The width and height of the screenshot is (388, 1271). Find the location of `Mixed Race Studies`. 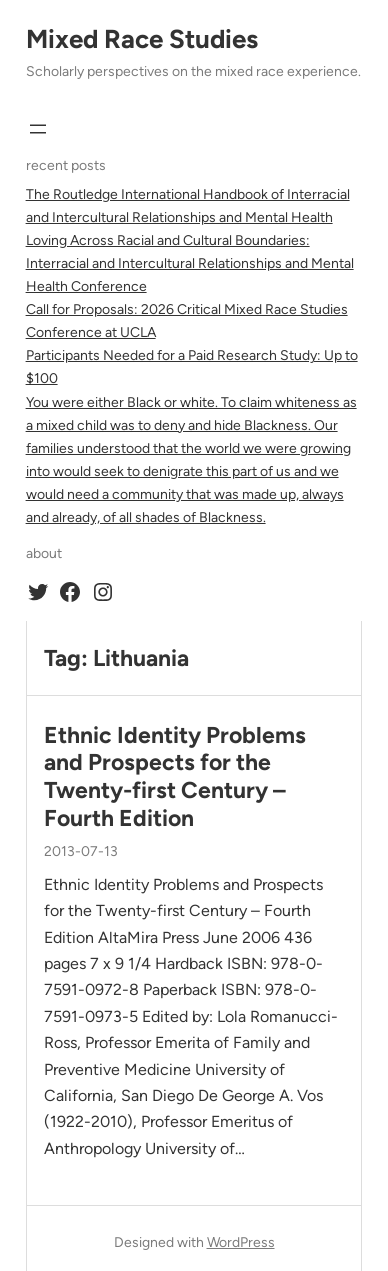

Mixed Race Studies is located at coordinates (142, 39).